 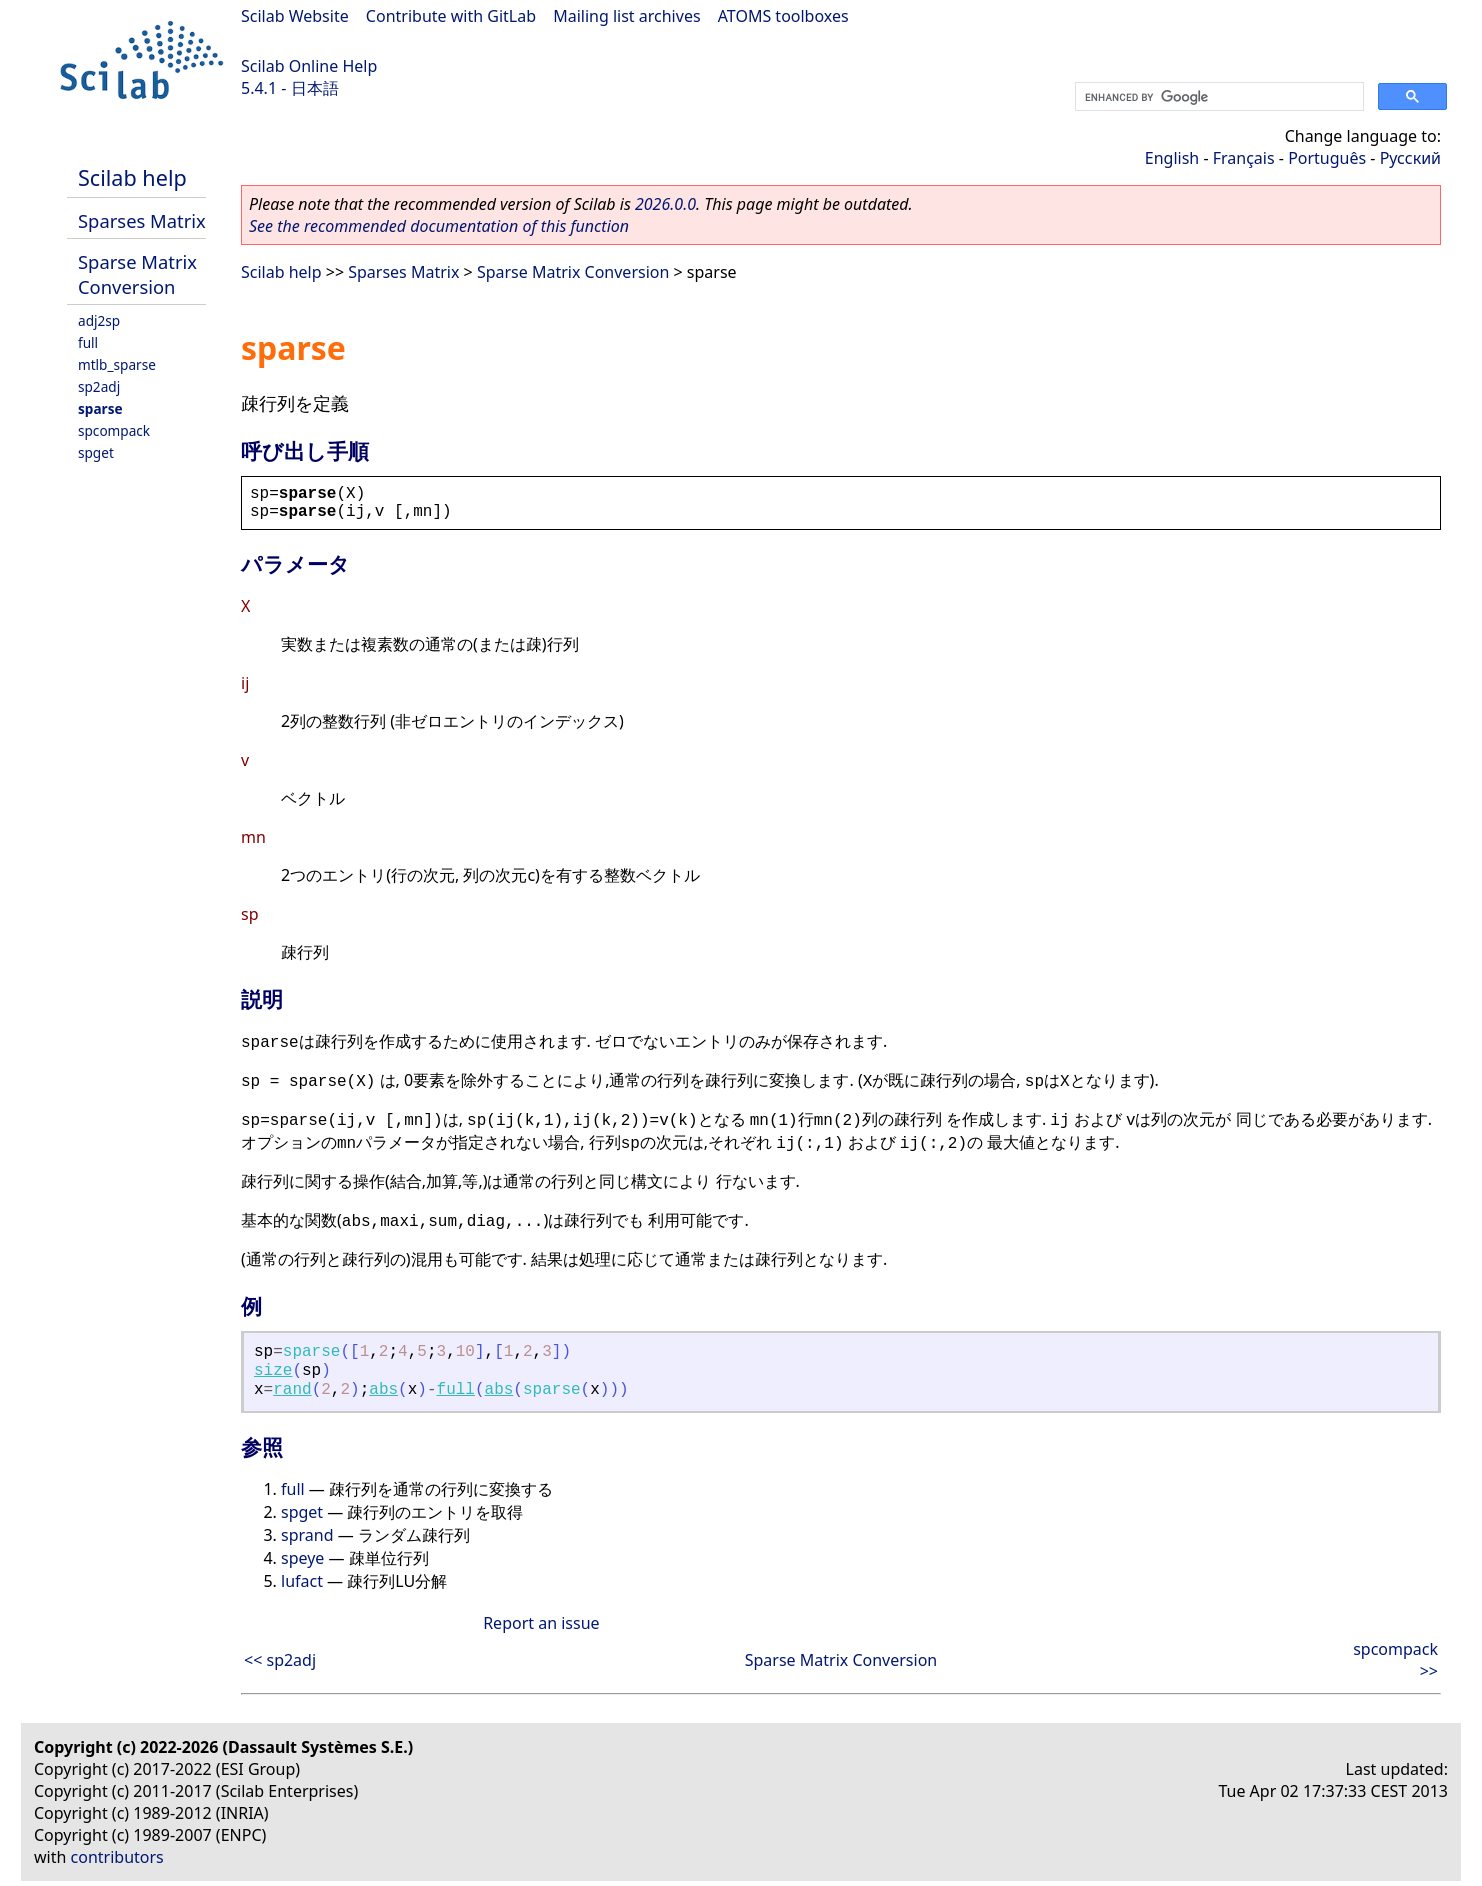 I want to click on spget, so click(x=96, y=452).